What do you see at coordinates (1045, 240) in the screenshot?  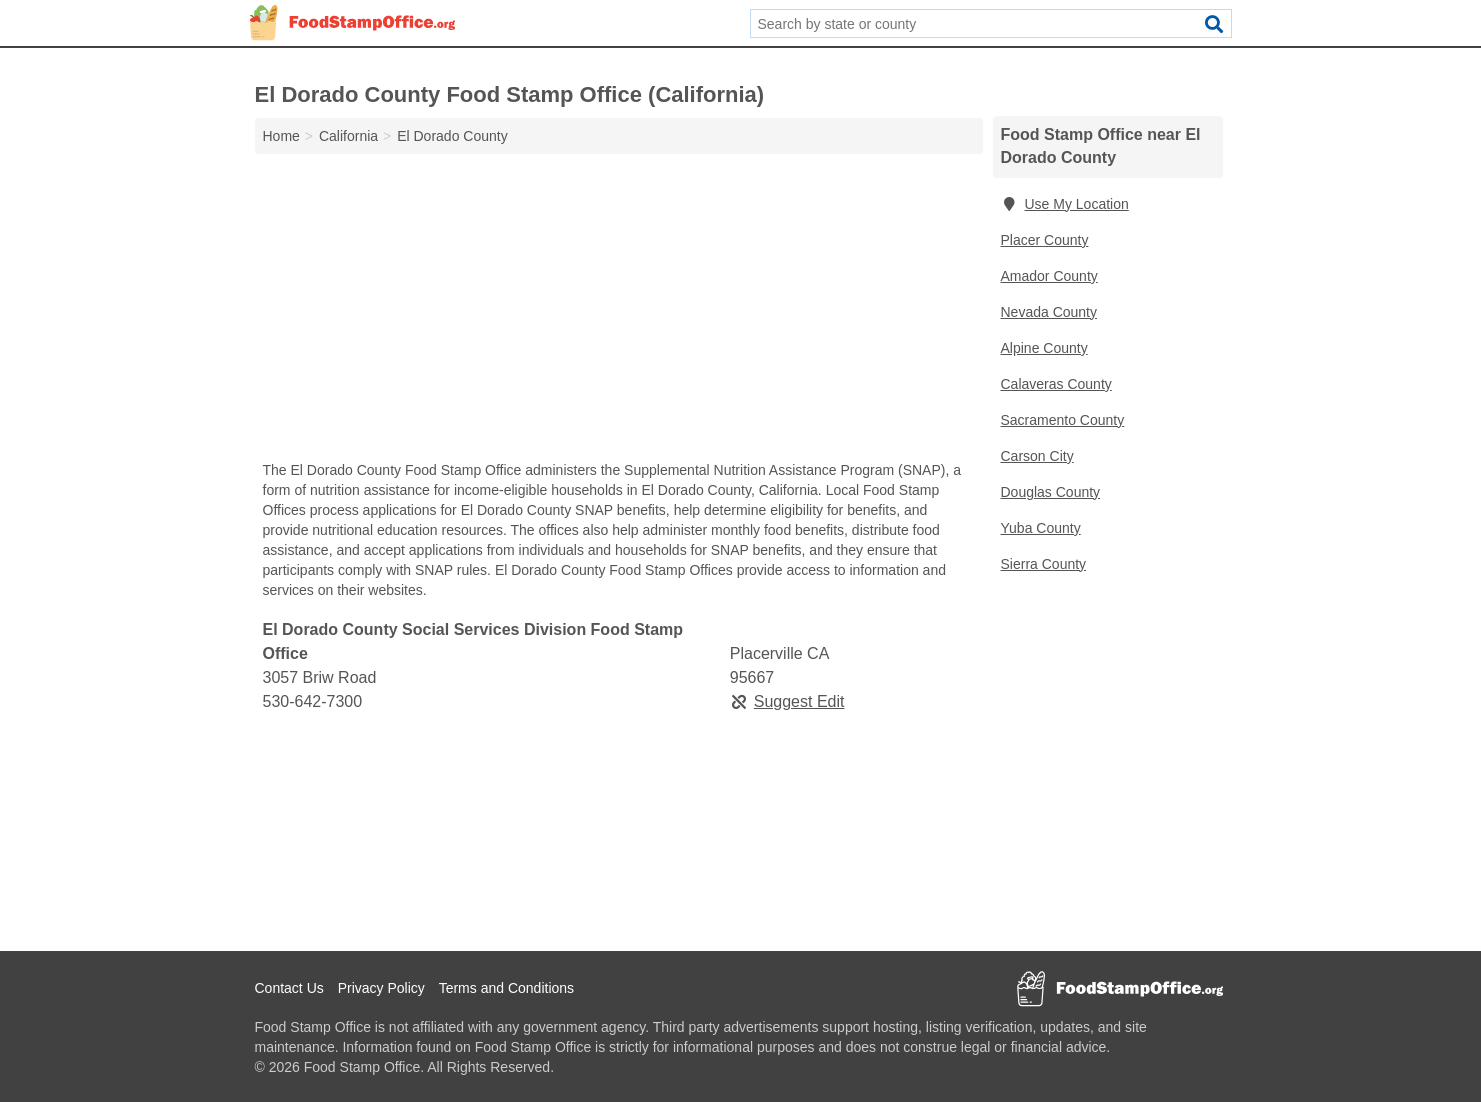 I see `Placer County` at bounding box center [1045, 240].